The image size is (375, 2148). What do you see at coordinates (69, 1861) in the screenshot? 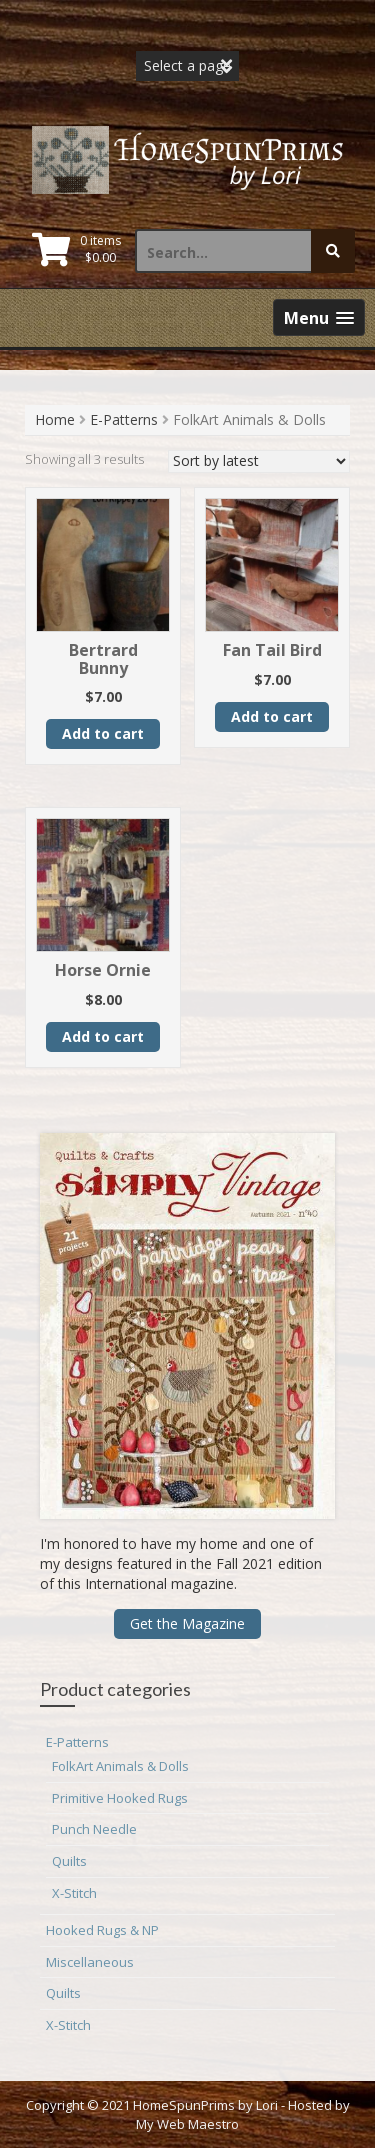
I see `Quilts` at bounding box center [69, 1861].